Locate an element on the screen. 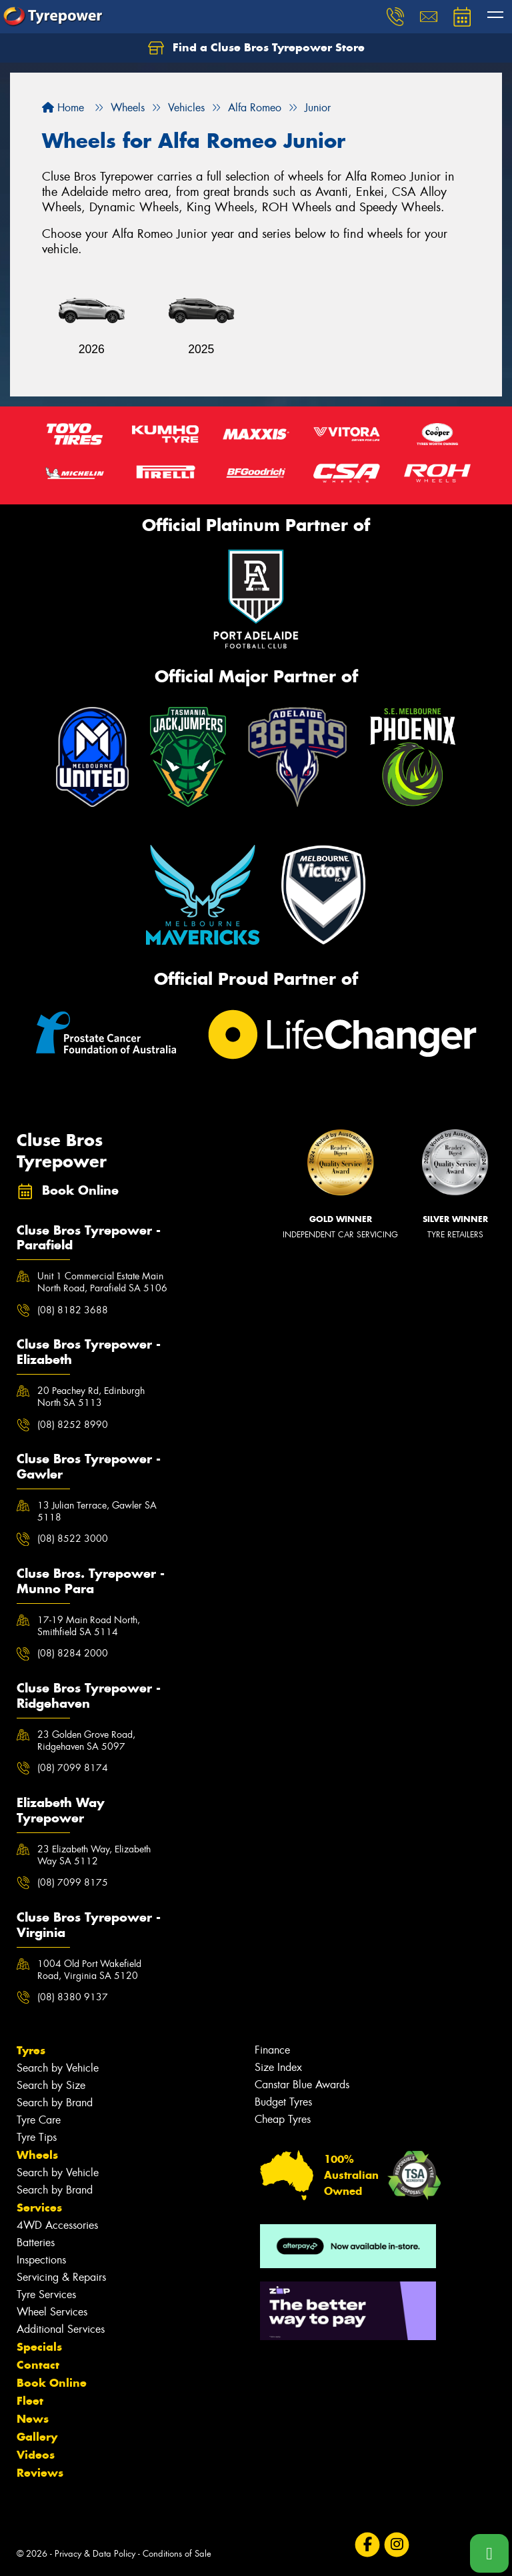 The height and width of the screenshot is (2576, 512). (08) 8522 3000 is located at coordinates (72, 1539).